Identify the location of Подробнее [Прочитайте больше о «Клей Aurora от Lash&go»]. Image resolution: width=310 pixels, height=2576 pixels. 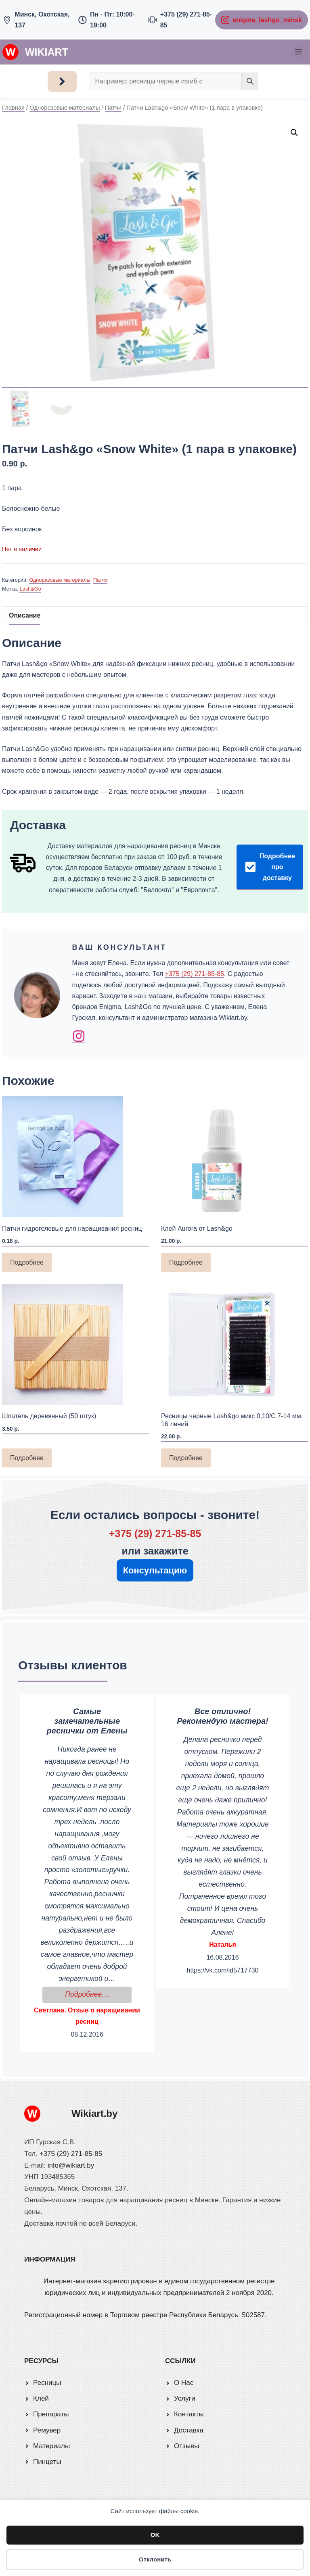
(186, 1262).